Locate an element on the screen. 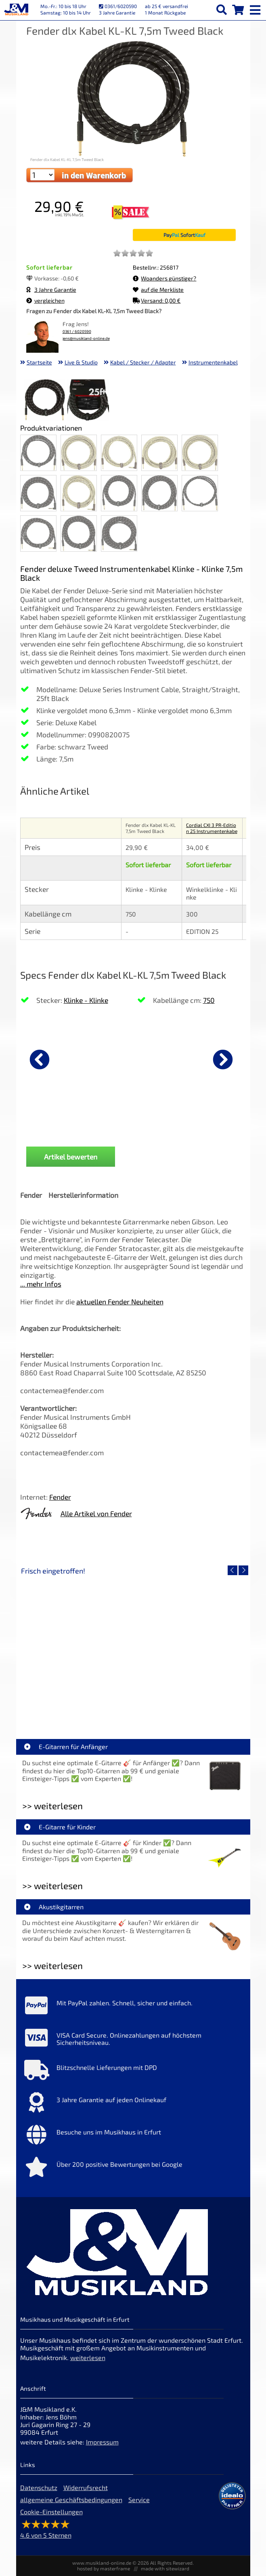  Klinke - Klinke is located at coordinates (86, 1000).